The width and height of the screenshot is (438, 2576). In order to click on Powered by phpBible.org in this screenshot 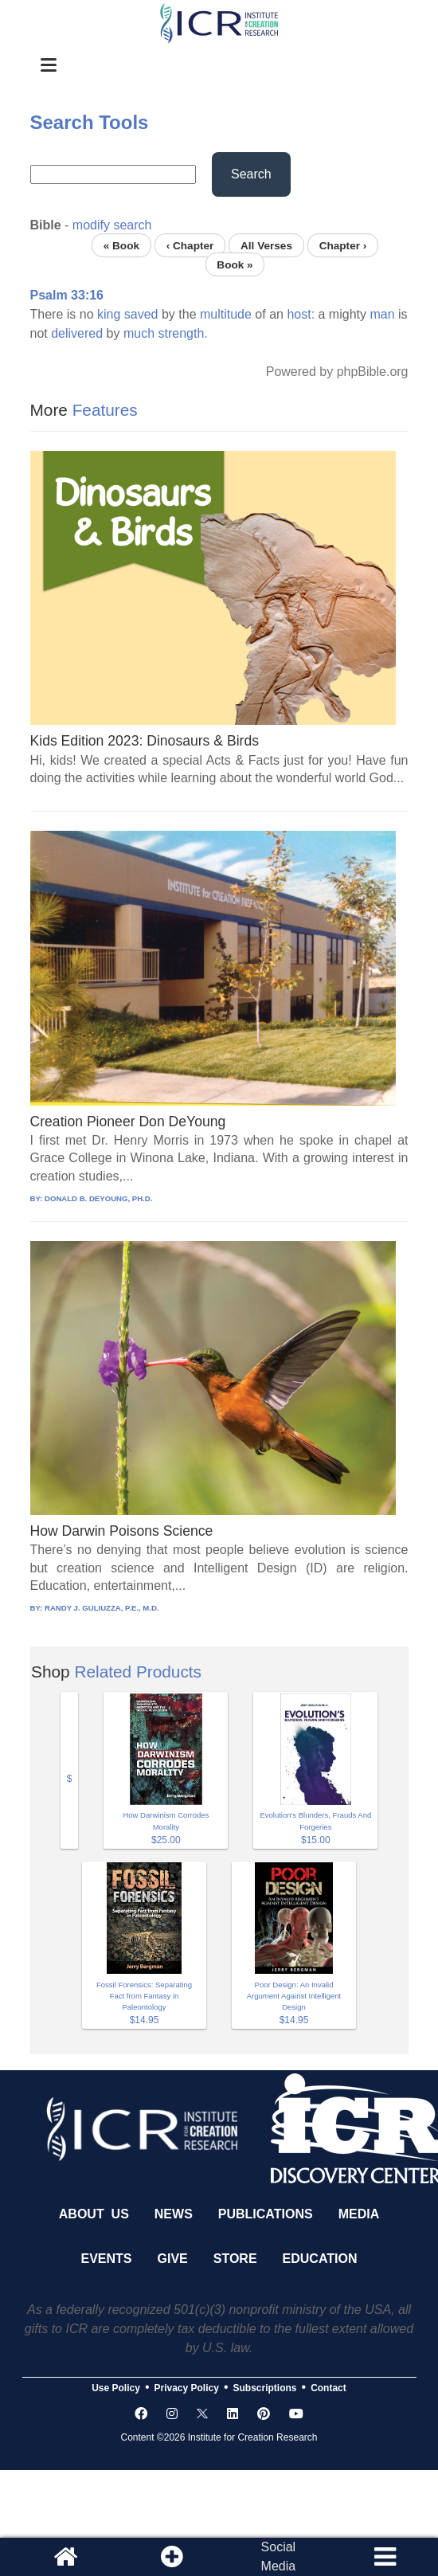, I will do `click(337, 371)`.